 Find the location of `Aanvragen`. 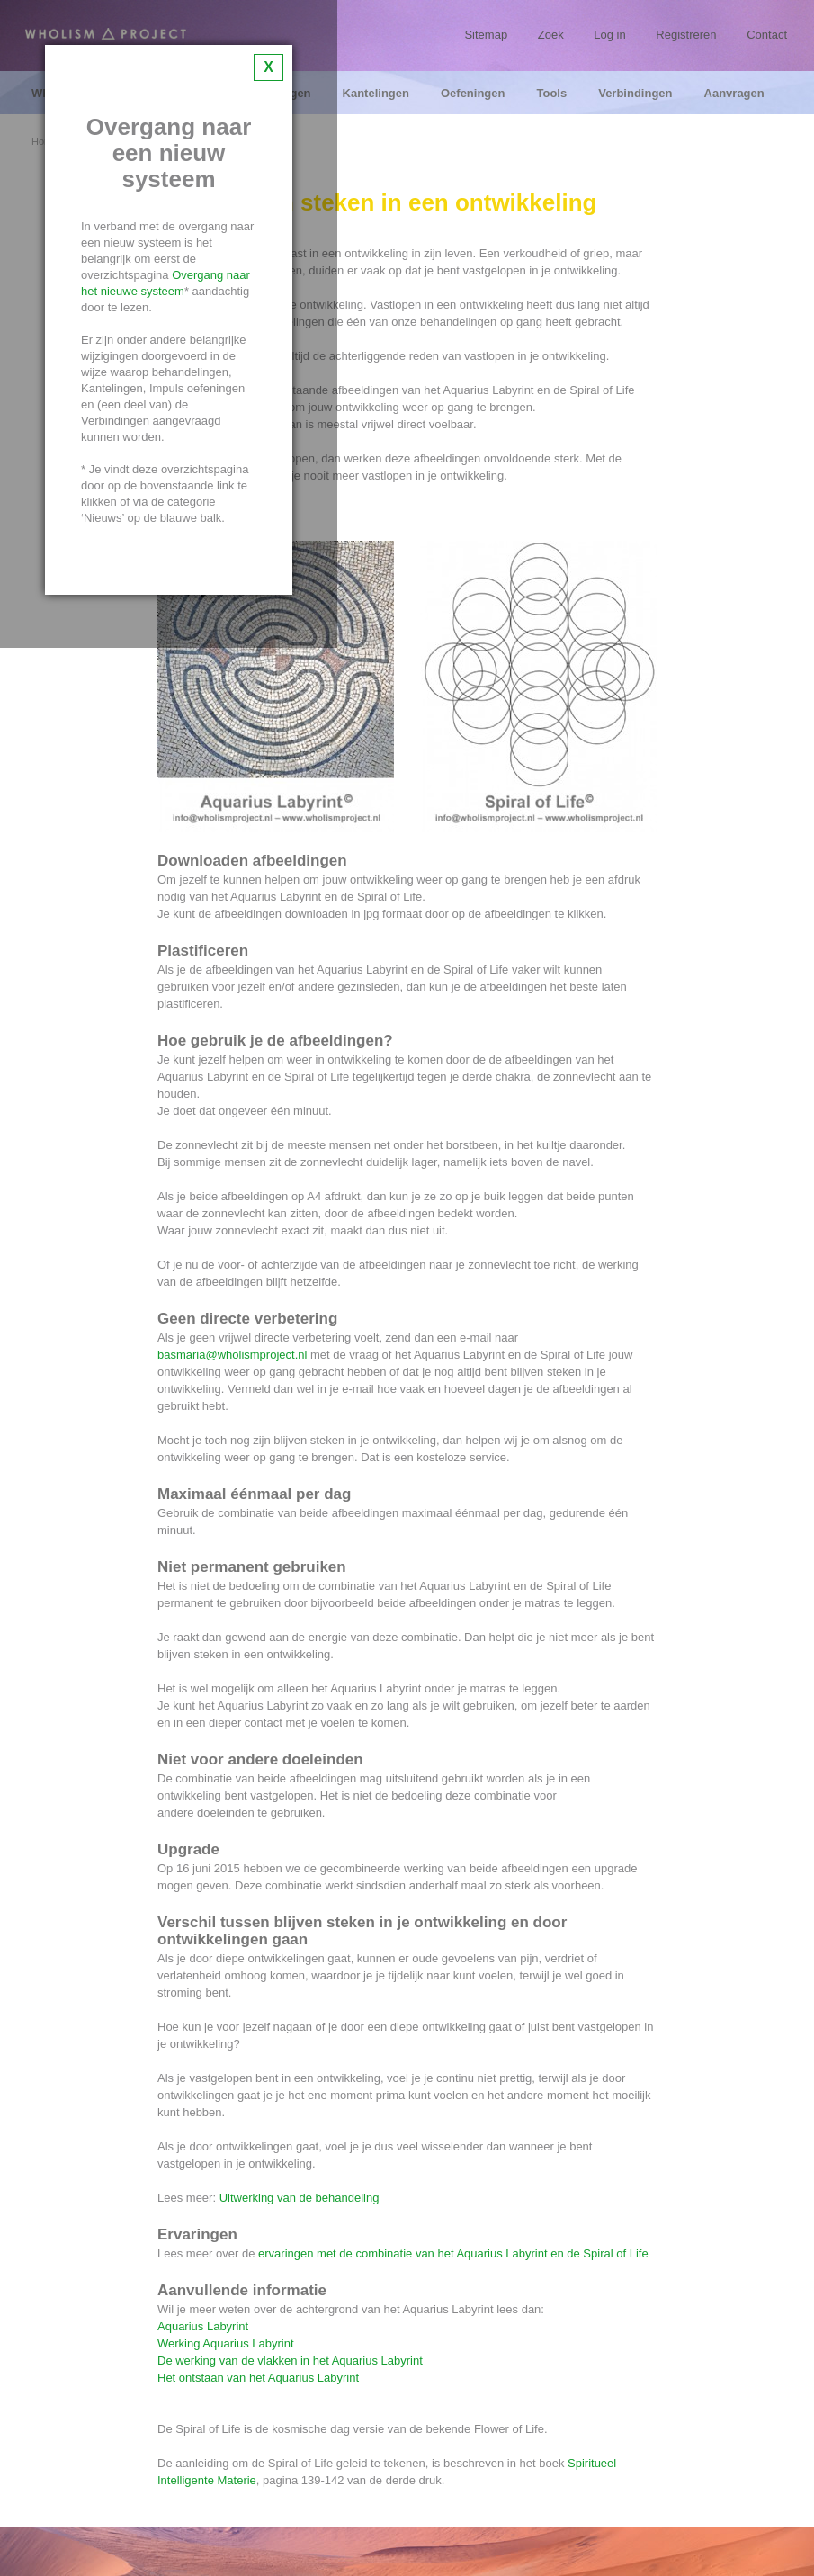

Aanvragen is located at coordinates (734, 93).